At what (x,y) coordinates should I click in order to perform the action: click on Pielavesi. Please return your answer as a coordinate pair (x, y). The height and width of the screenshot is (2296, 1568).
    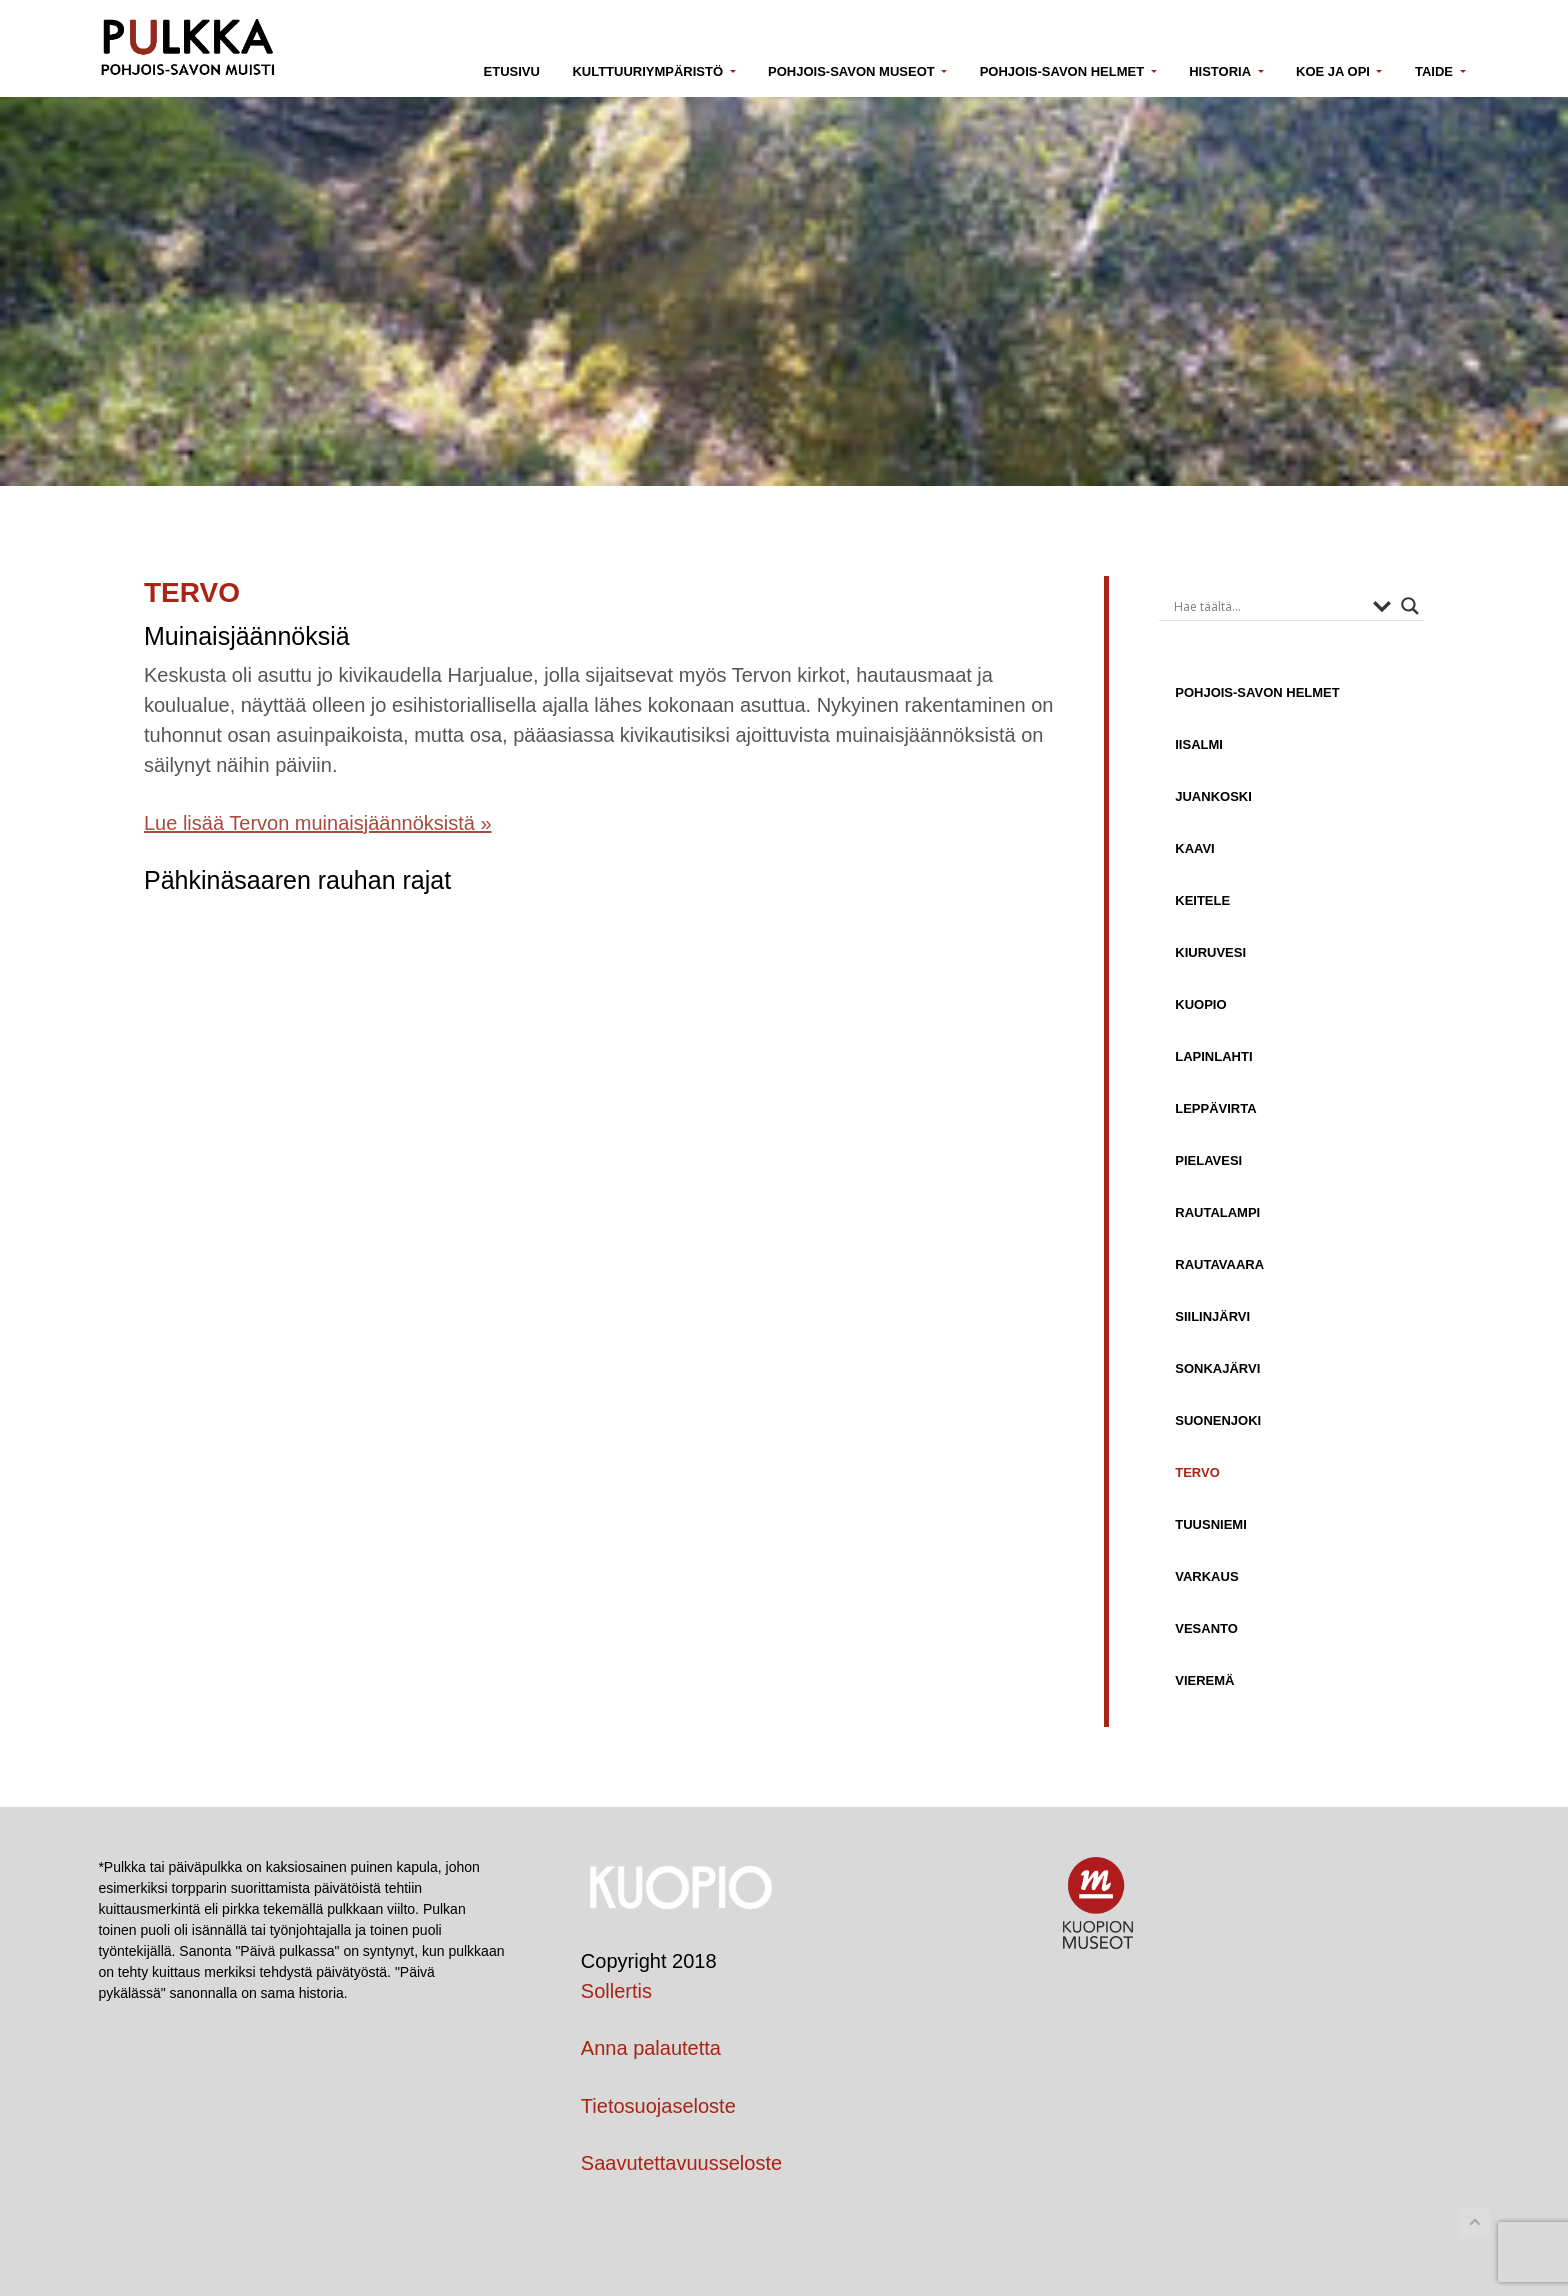
    Looking at the image, I should click on (1208, 1160).